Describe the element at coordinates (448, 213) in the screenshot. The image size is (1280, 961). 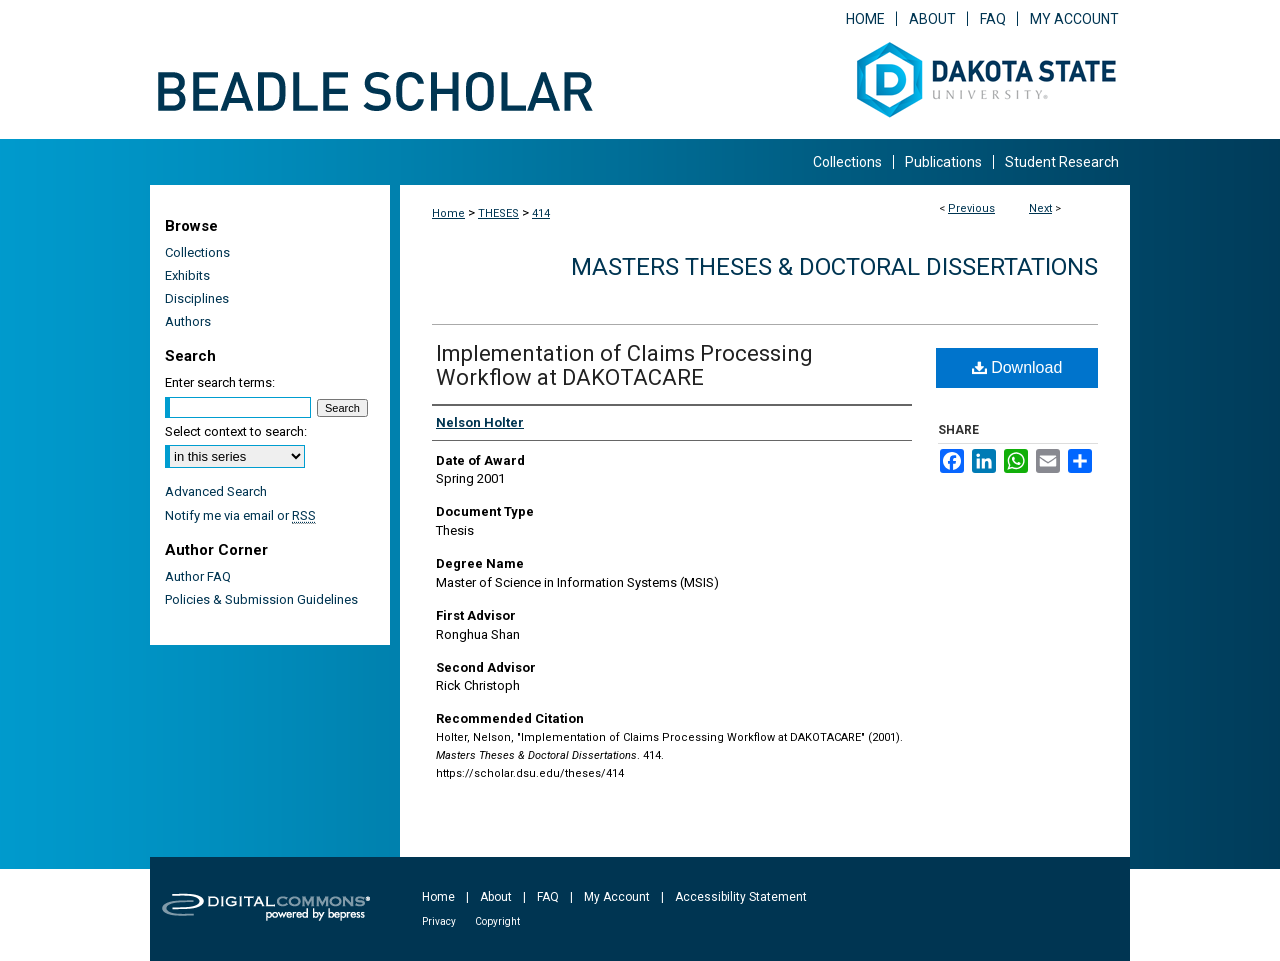
I see `Home` at that location.